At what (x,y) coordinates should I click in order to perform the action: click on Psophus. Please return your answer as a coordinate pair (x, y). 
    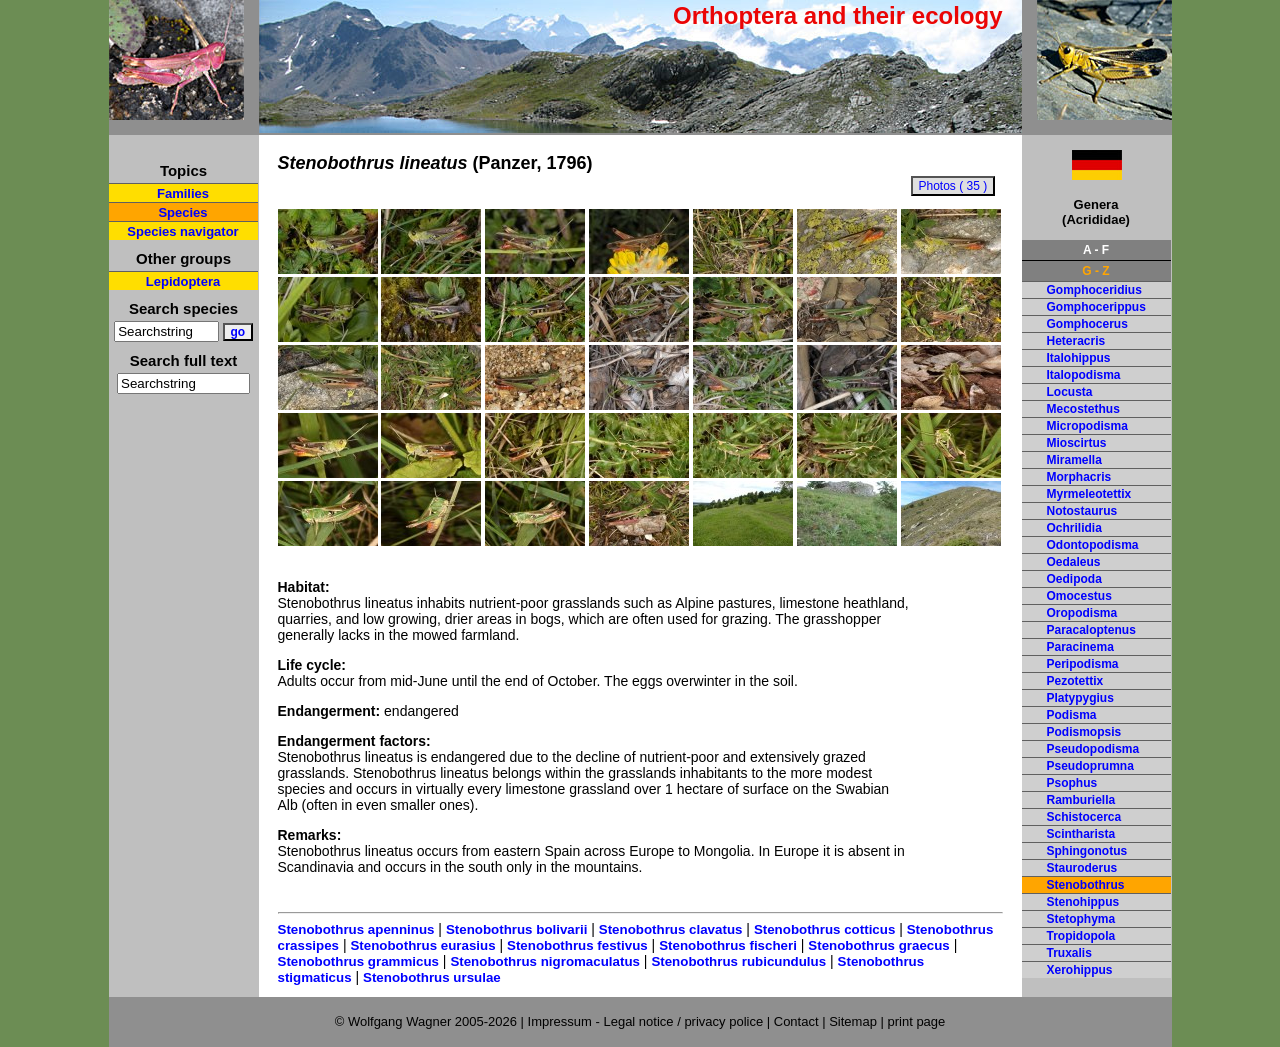
    Looking at the image, I should click on (1072, 783).